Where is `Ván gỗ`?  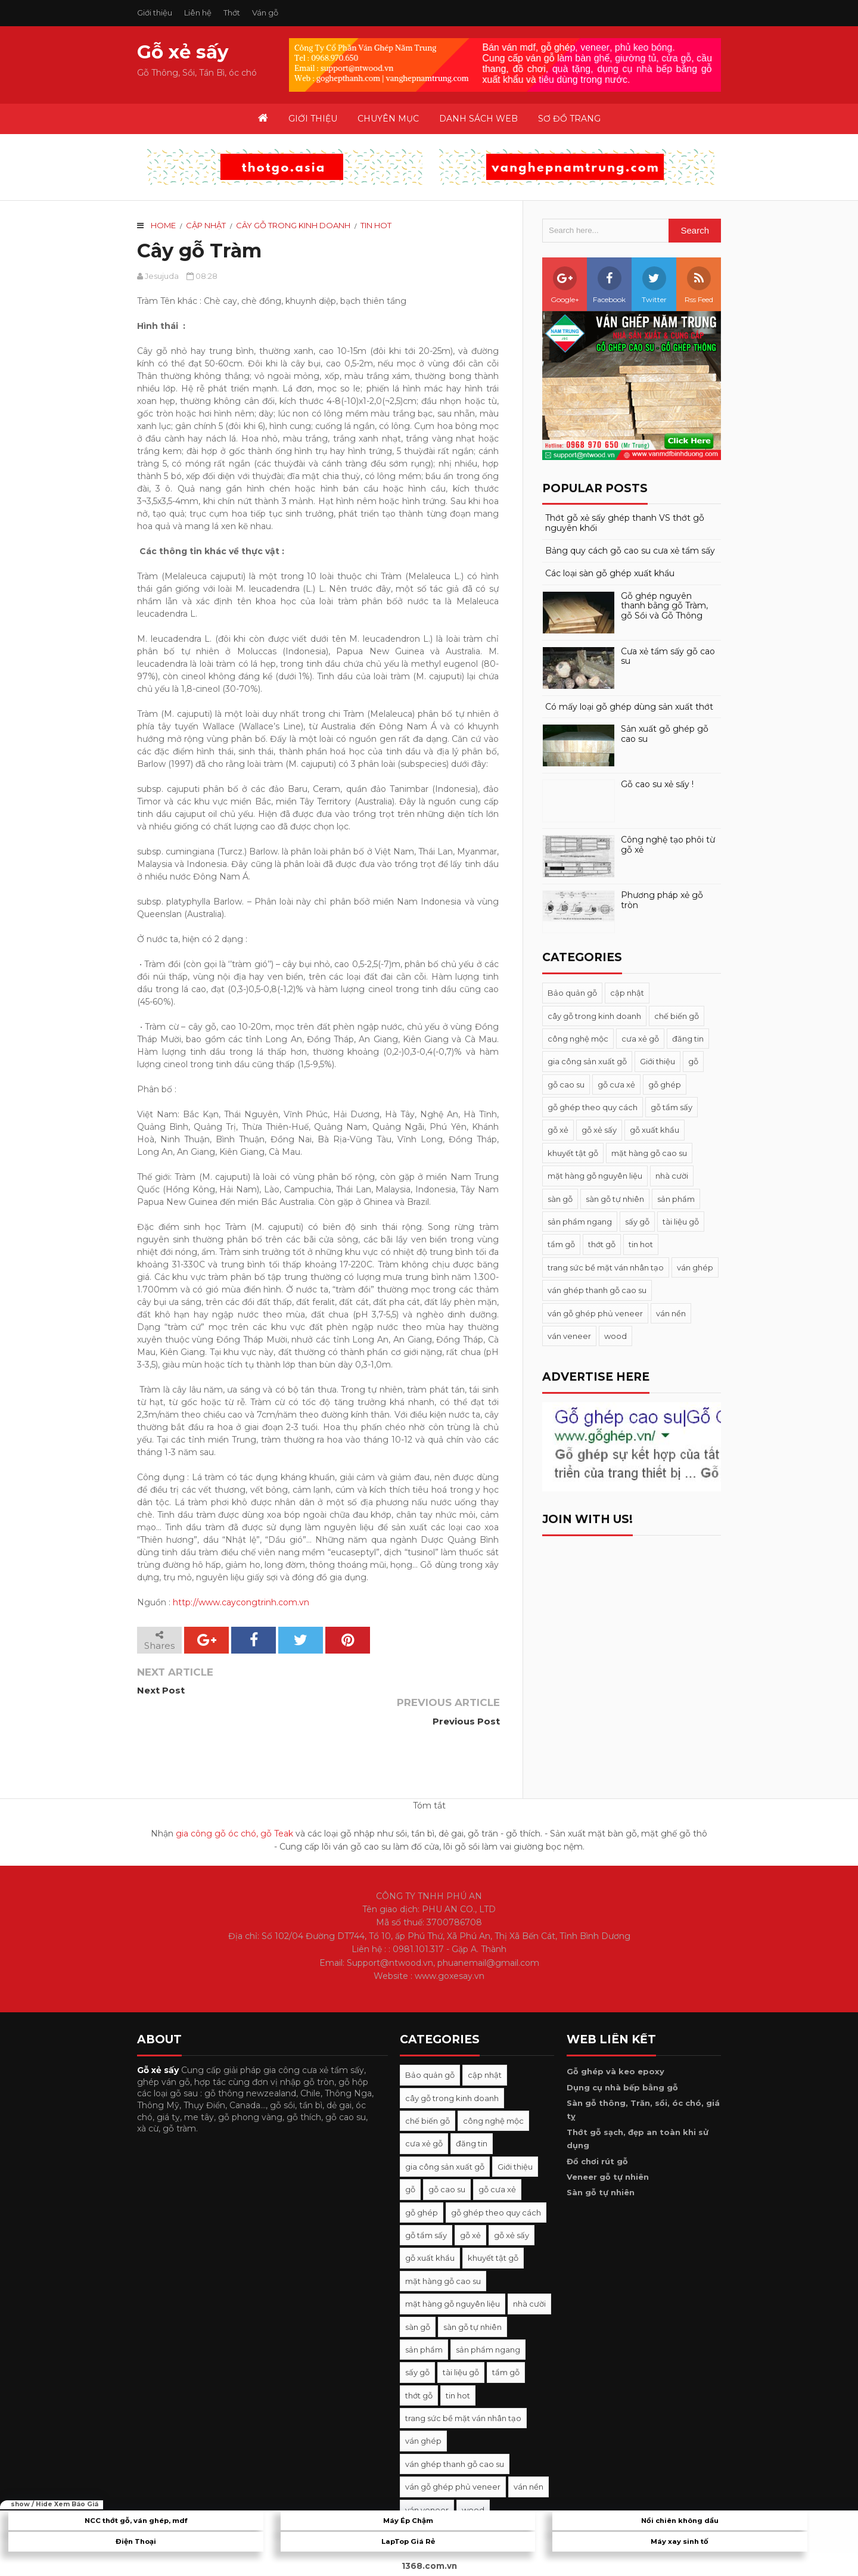
Ván gỗ is located at coordinates (265, 12).